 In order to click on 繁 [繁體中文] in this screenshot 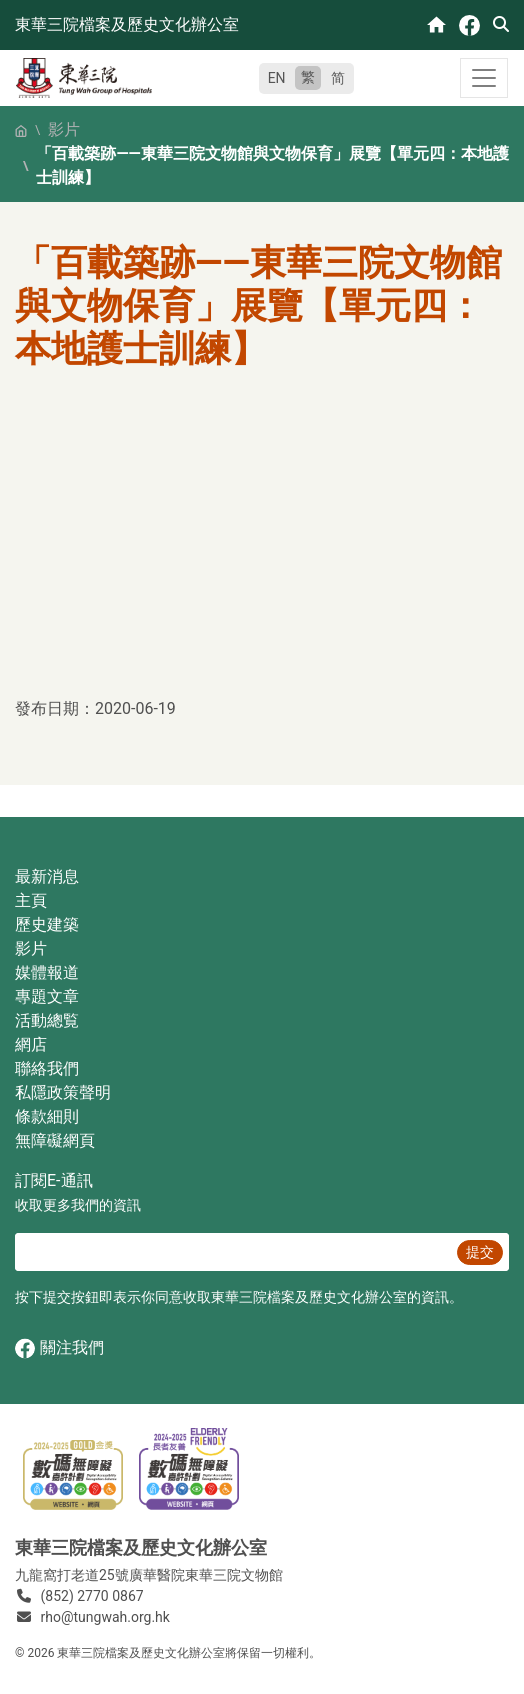, I will do `click(308, 77)`.